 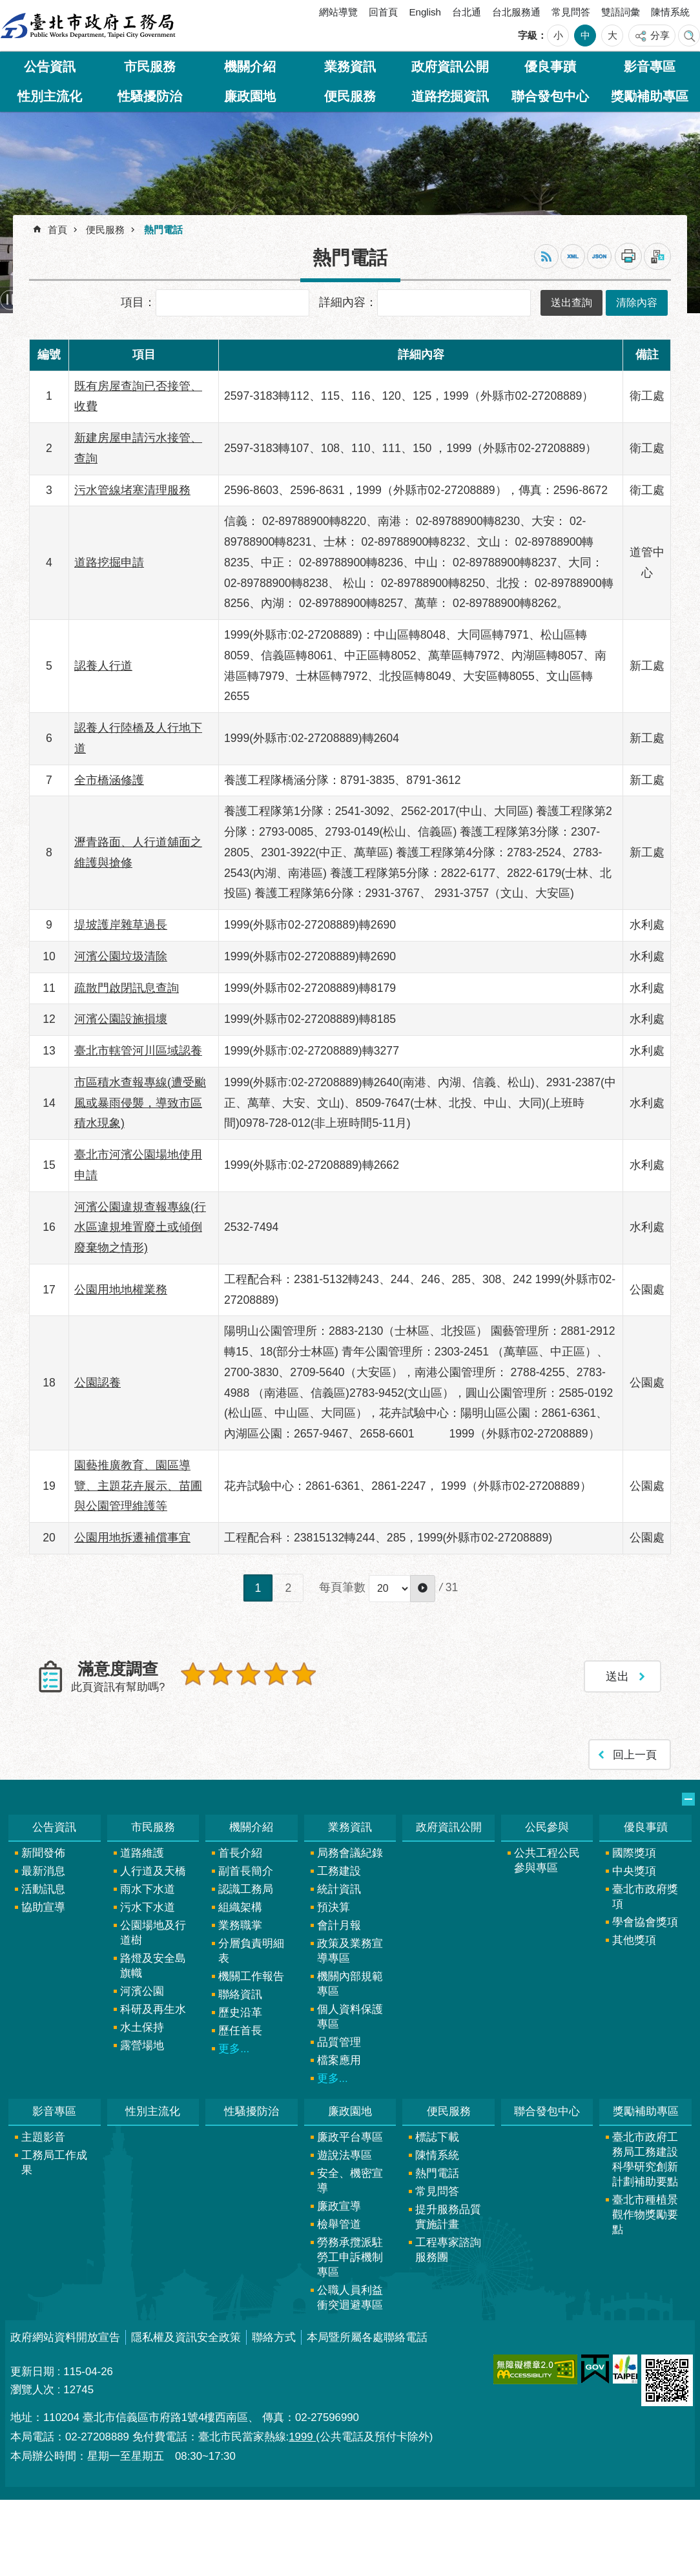 What do you see at coordinates (88, 26) in the screenshot?
I see `臺北市政府工務局` at bounding box center [88, 26].